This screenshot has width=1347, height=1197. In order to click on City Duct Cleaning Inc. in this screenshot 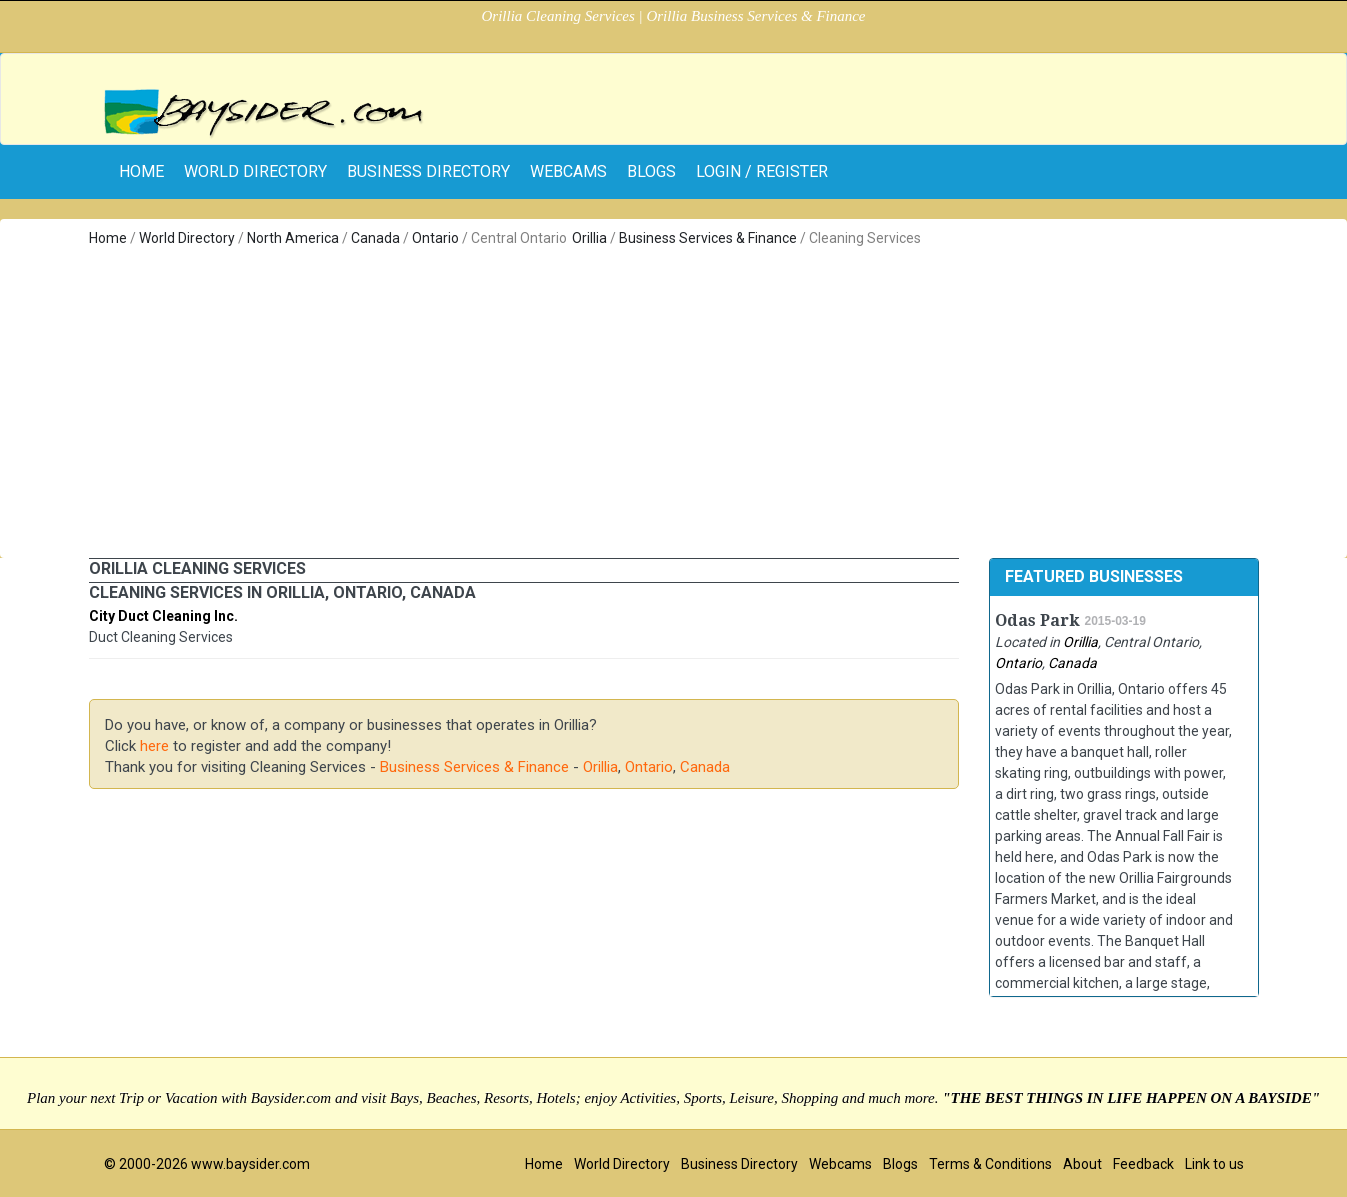, I will do `click(163, 616)`.